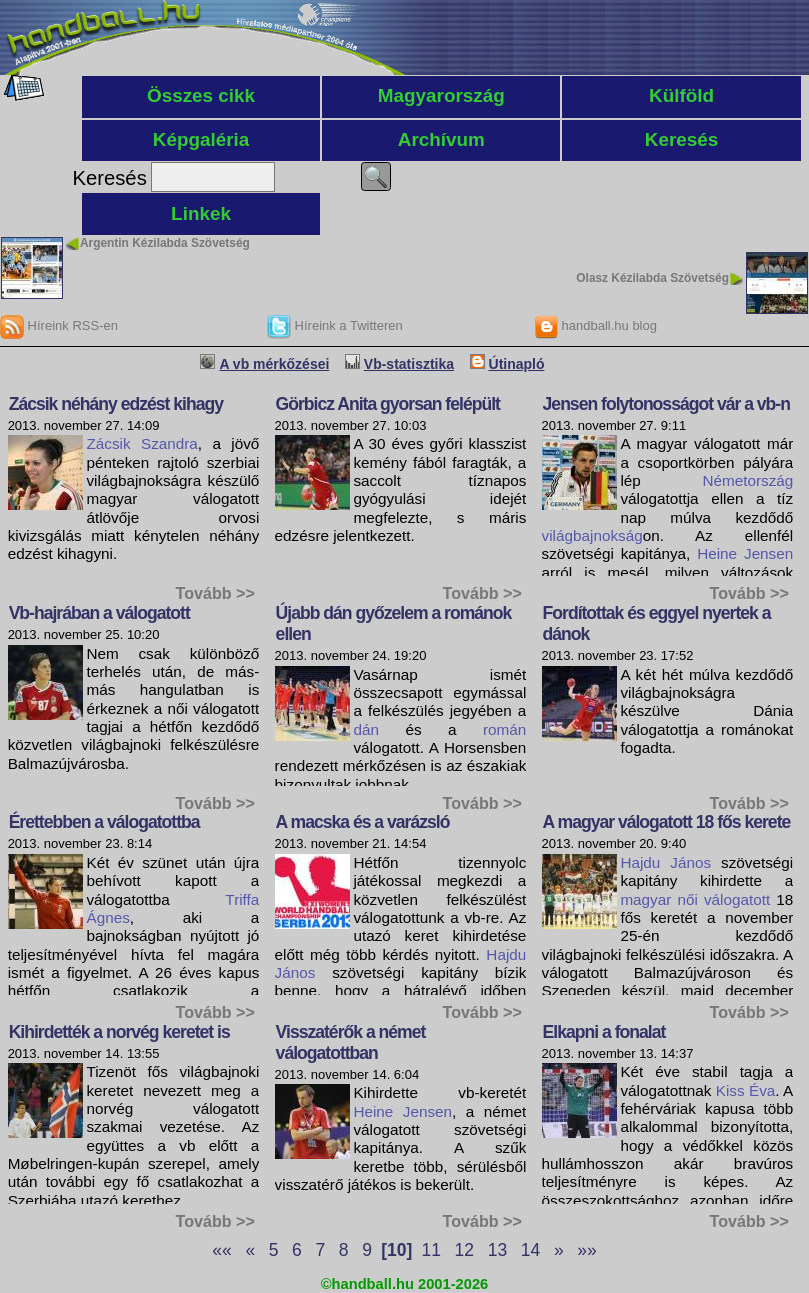  What do you see at coordinates (604, 1032) in the screenshot?
I see `Elkapni a fonalat` at bounding box center [604, 1032].